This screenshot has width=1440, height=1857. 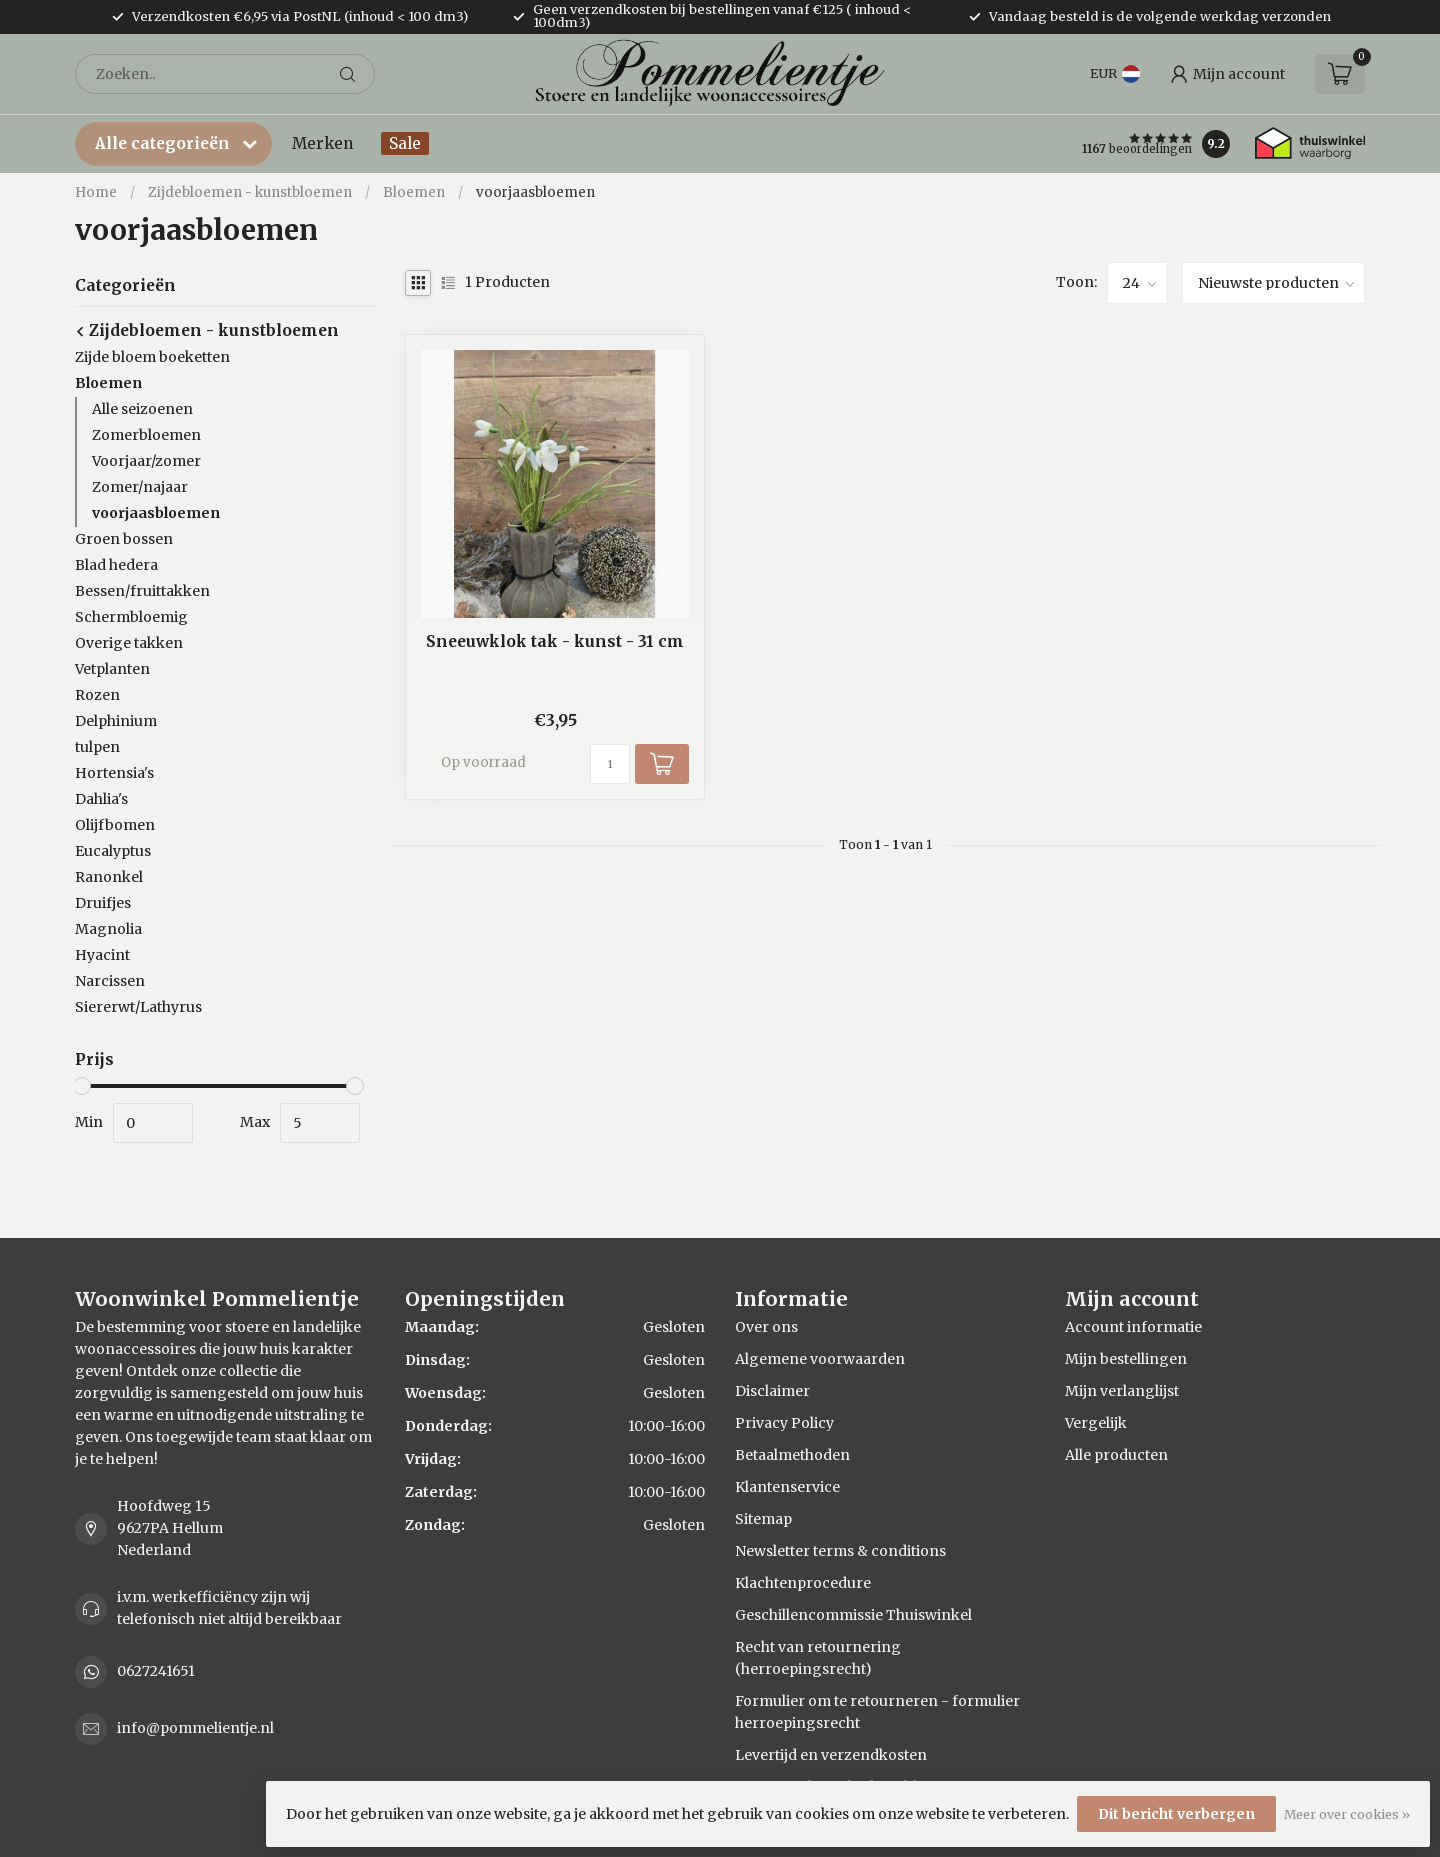 What do you see at coordinates (146, 461) in the screenshot?
I see `Voorjaar/zomer` at bounding box center [146, 461].